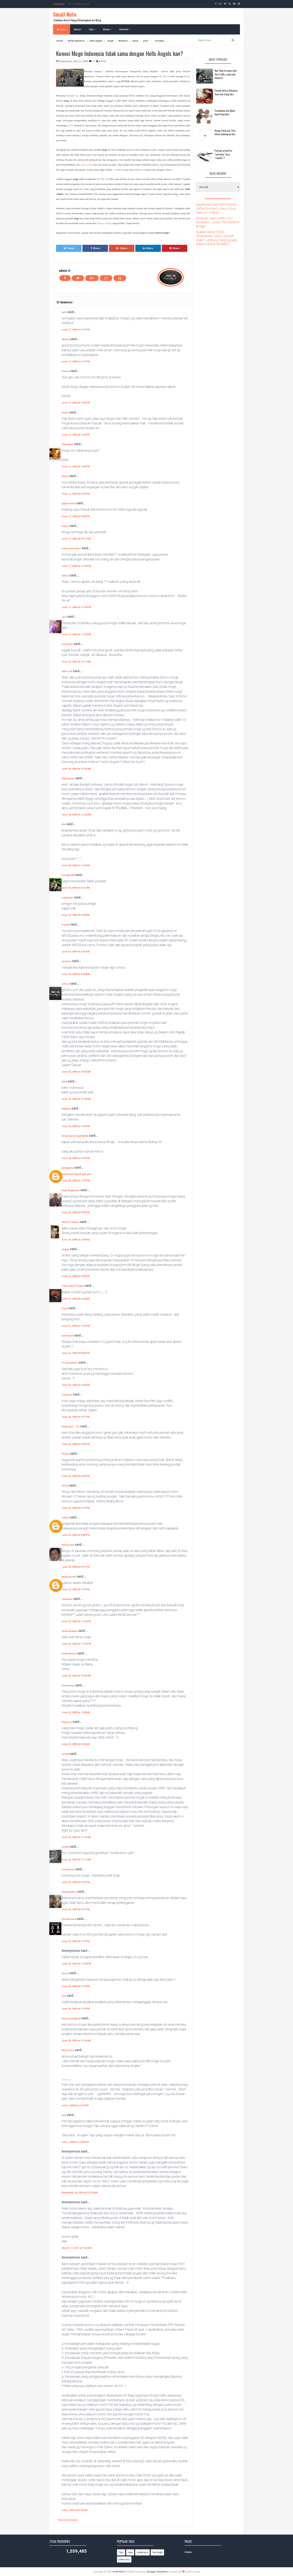  What do you see at coordinates (76, 1535) in the screenshot?
I see `June 22, 2009 at 5:48 PM` at bounding box center [76, 1535].